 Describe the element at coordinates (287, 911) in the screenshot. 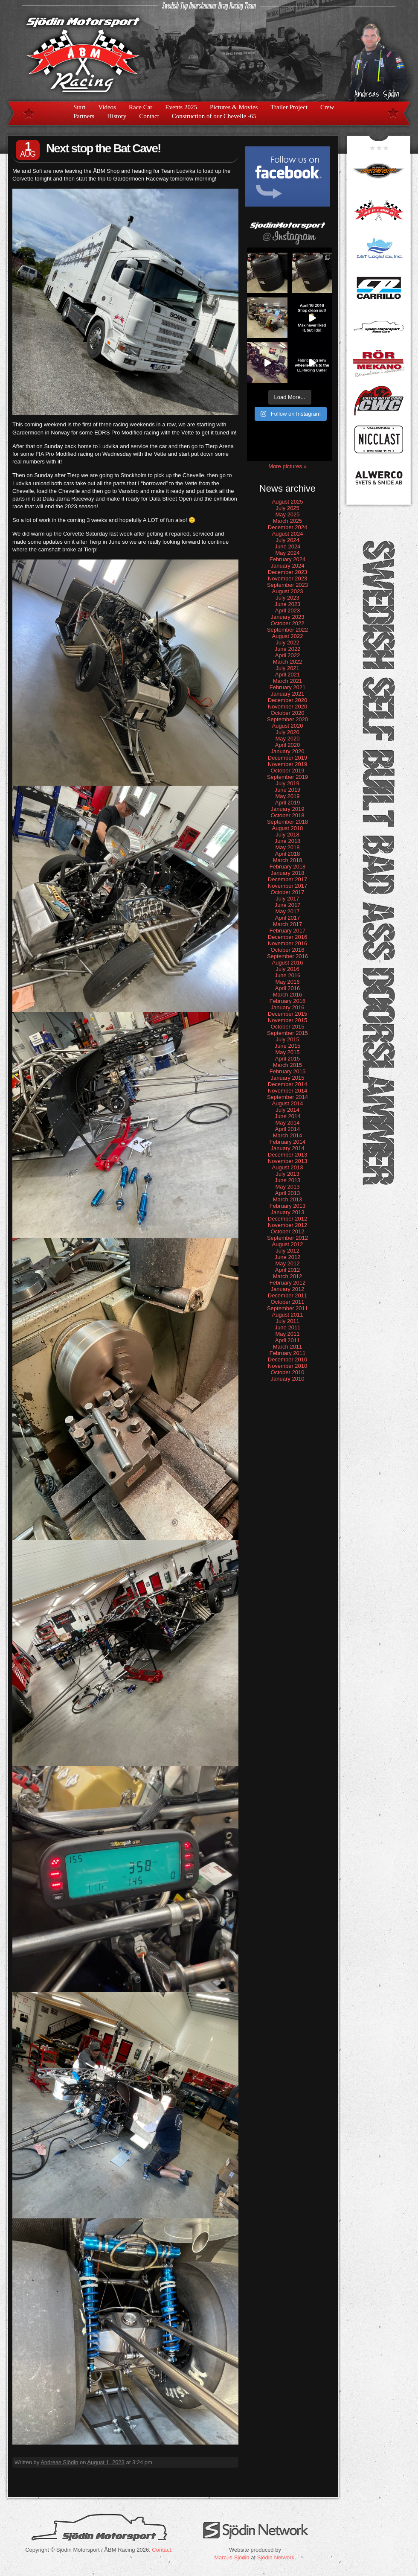

I see `May 2017` at that location.